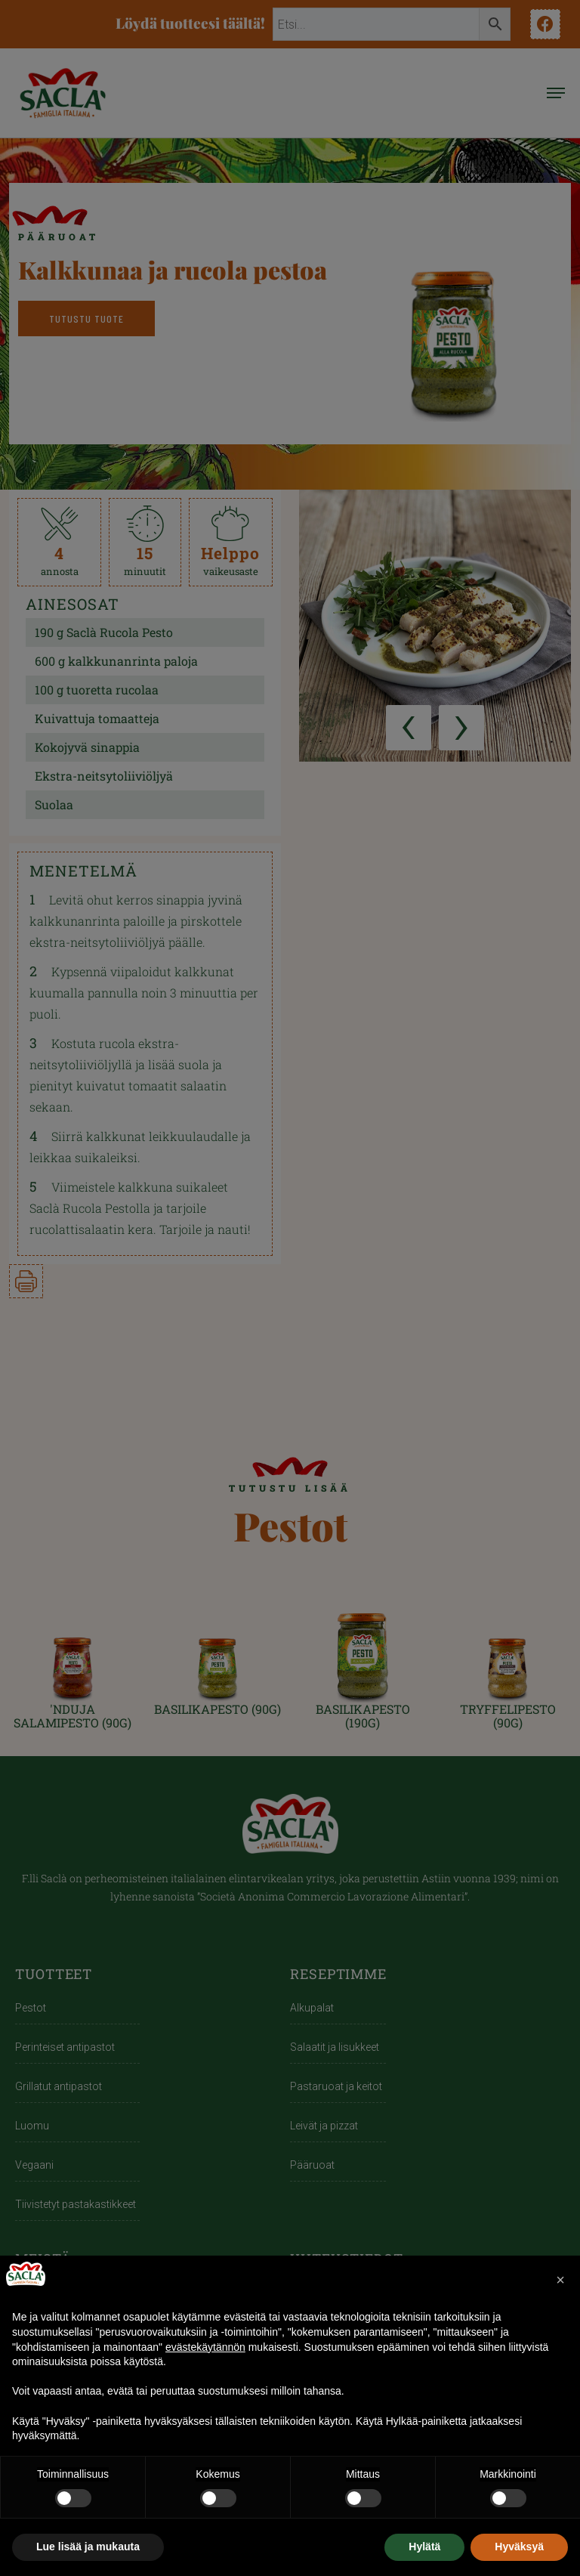 This screenshot has width=580, height=2576. Describe the element at coordinates (560, 2280) in the screenshot. I see `[button]` at that location.